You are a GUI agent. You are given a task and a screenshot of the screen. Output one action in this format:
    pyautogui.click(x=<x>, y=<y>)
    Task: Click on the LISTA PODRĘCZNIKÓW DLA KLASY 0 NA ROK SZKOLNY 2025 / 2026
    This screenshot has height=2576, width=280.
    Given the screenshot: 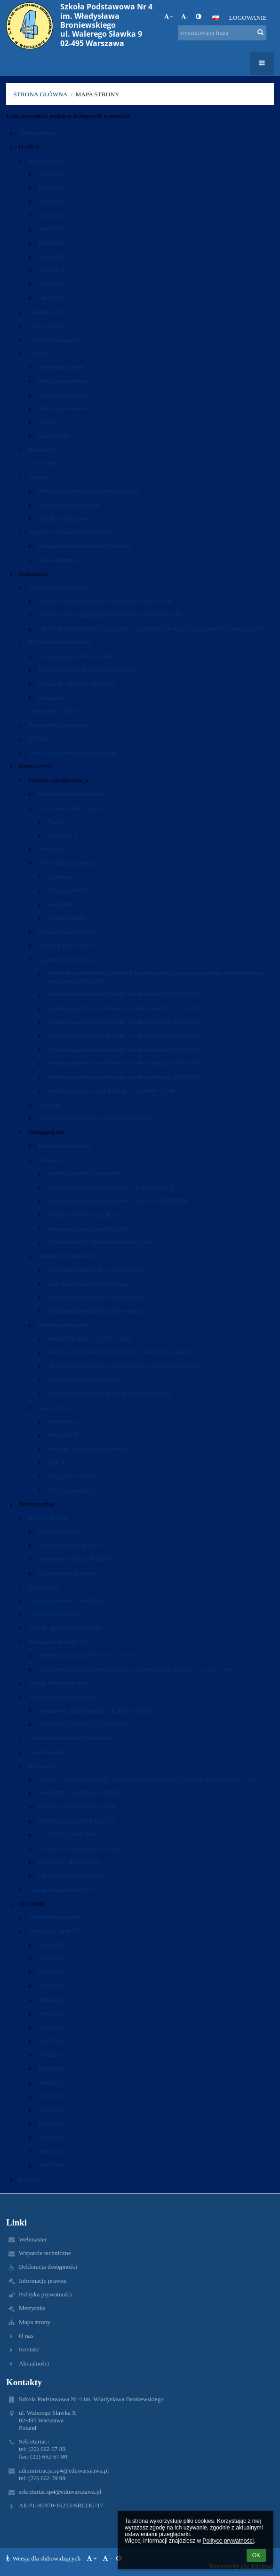 What is the action you would take?
    pyautogui.click(x=136, y=1669)
    